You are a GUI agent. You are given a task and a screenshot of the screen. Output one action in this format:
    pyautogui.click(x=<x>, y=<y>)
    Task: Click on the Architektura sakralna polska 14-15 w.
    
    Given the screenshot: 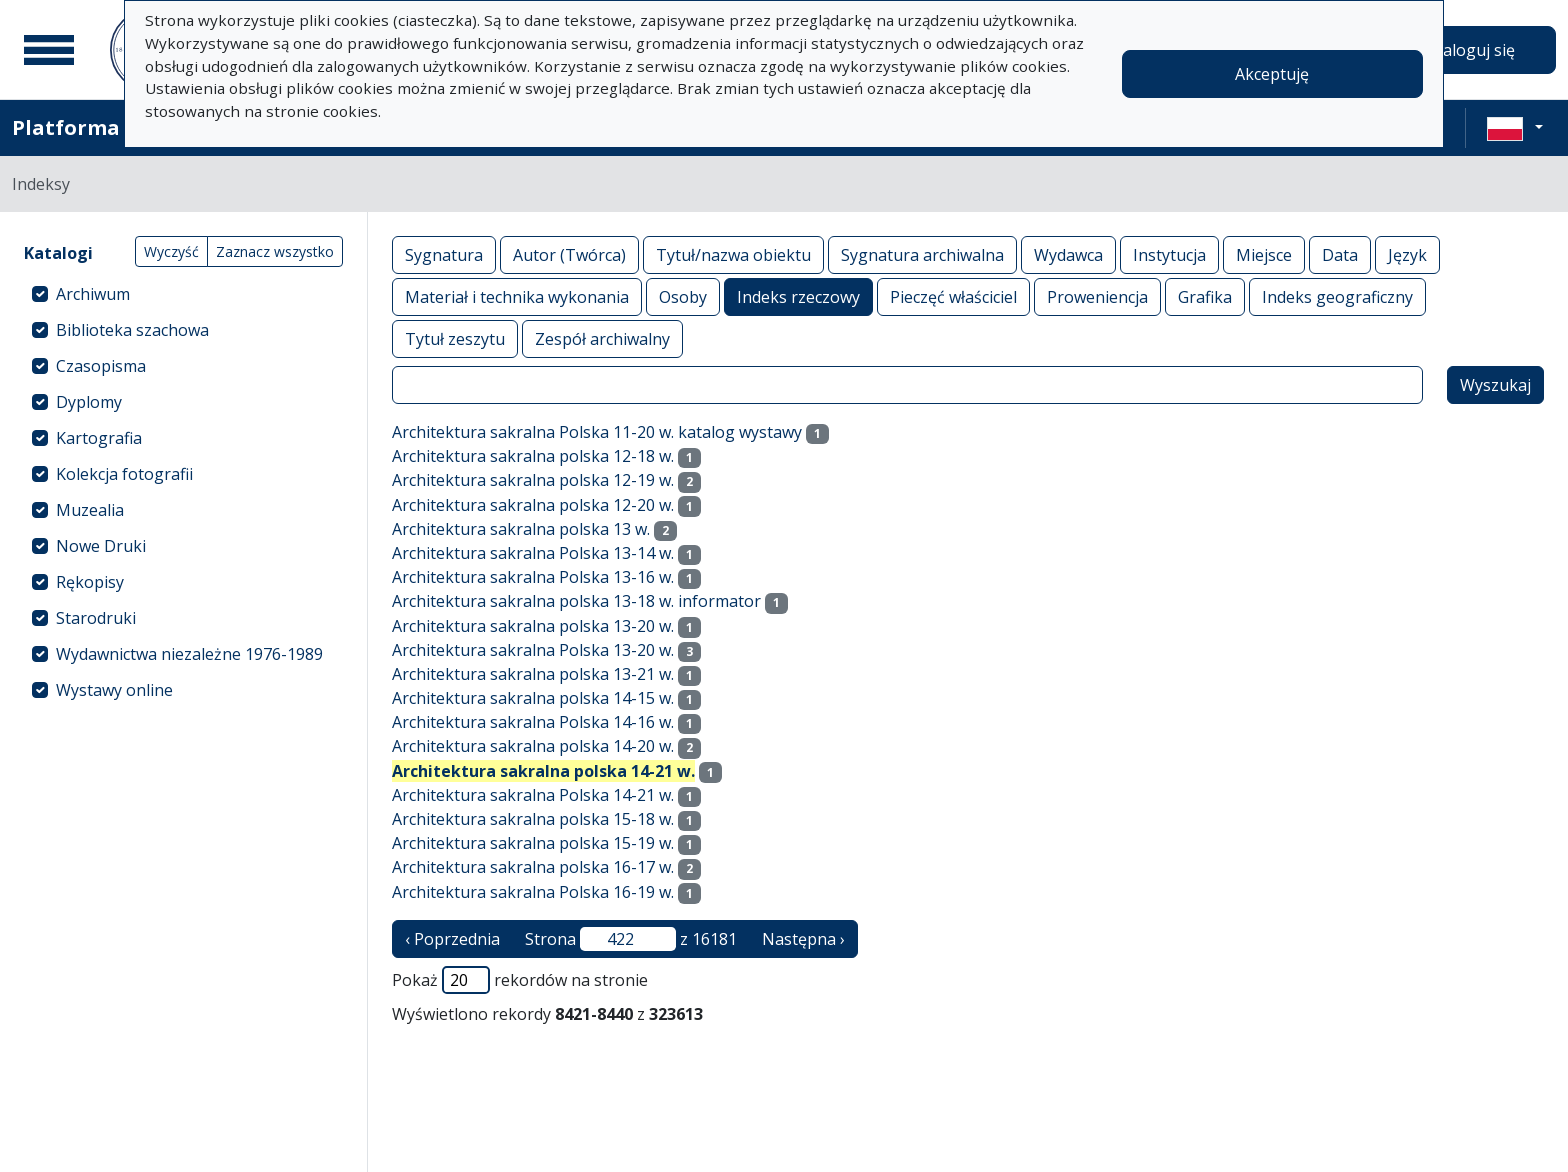 What is the action you would take?
    pyautogui.click(x=533, y=698)
    